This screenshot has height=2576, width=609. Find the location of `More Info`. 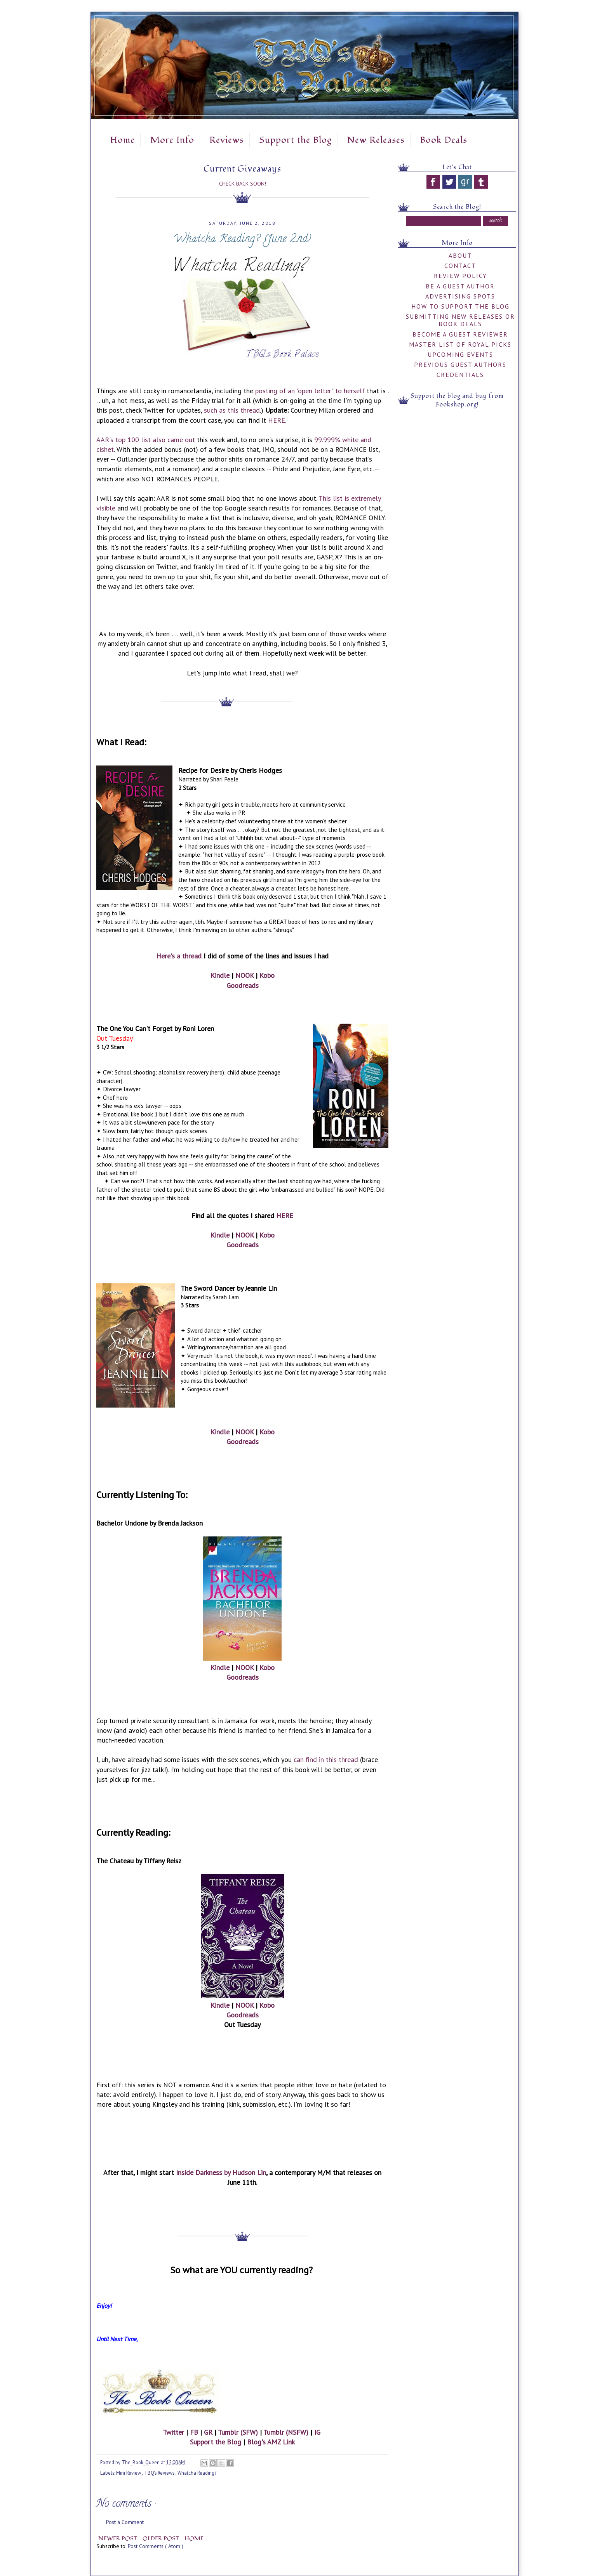

More Info is located at coordinates (172, 140).